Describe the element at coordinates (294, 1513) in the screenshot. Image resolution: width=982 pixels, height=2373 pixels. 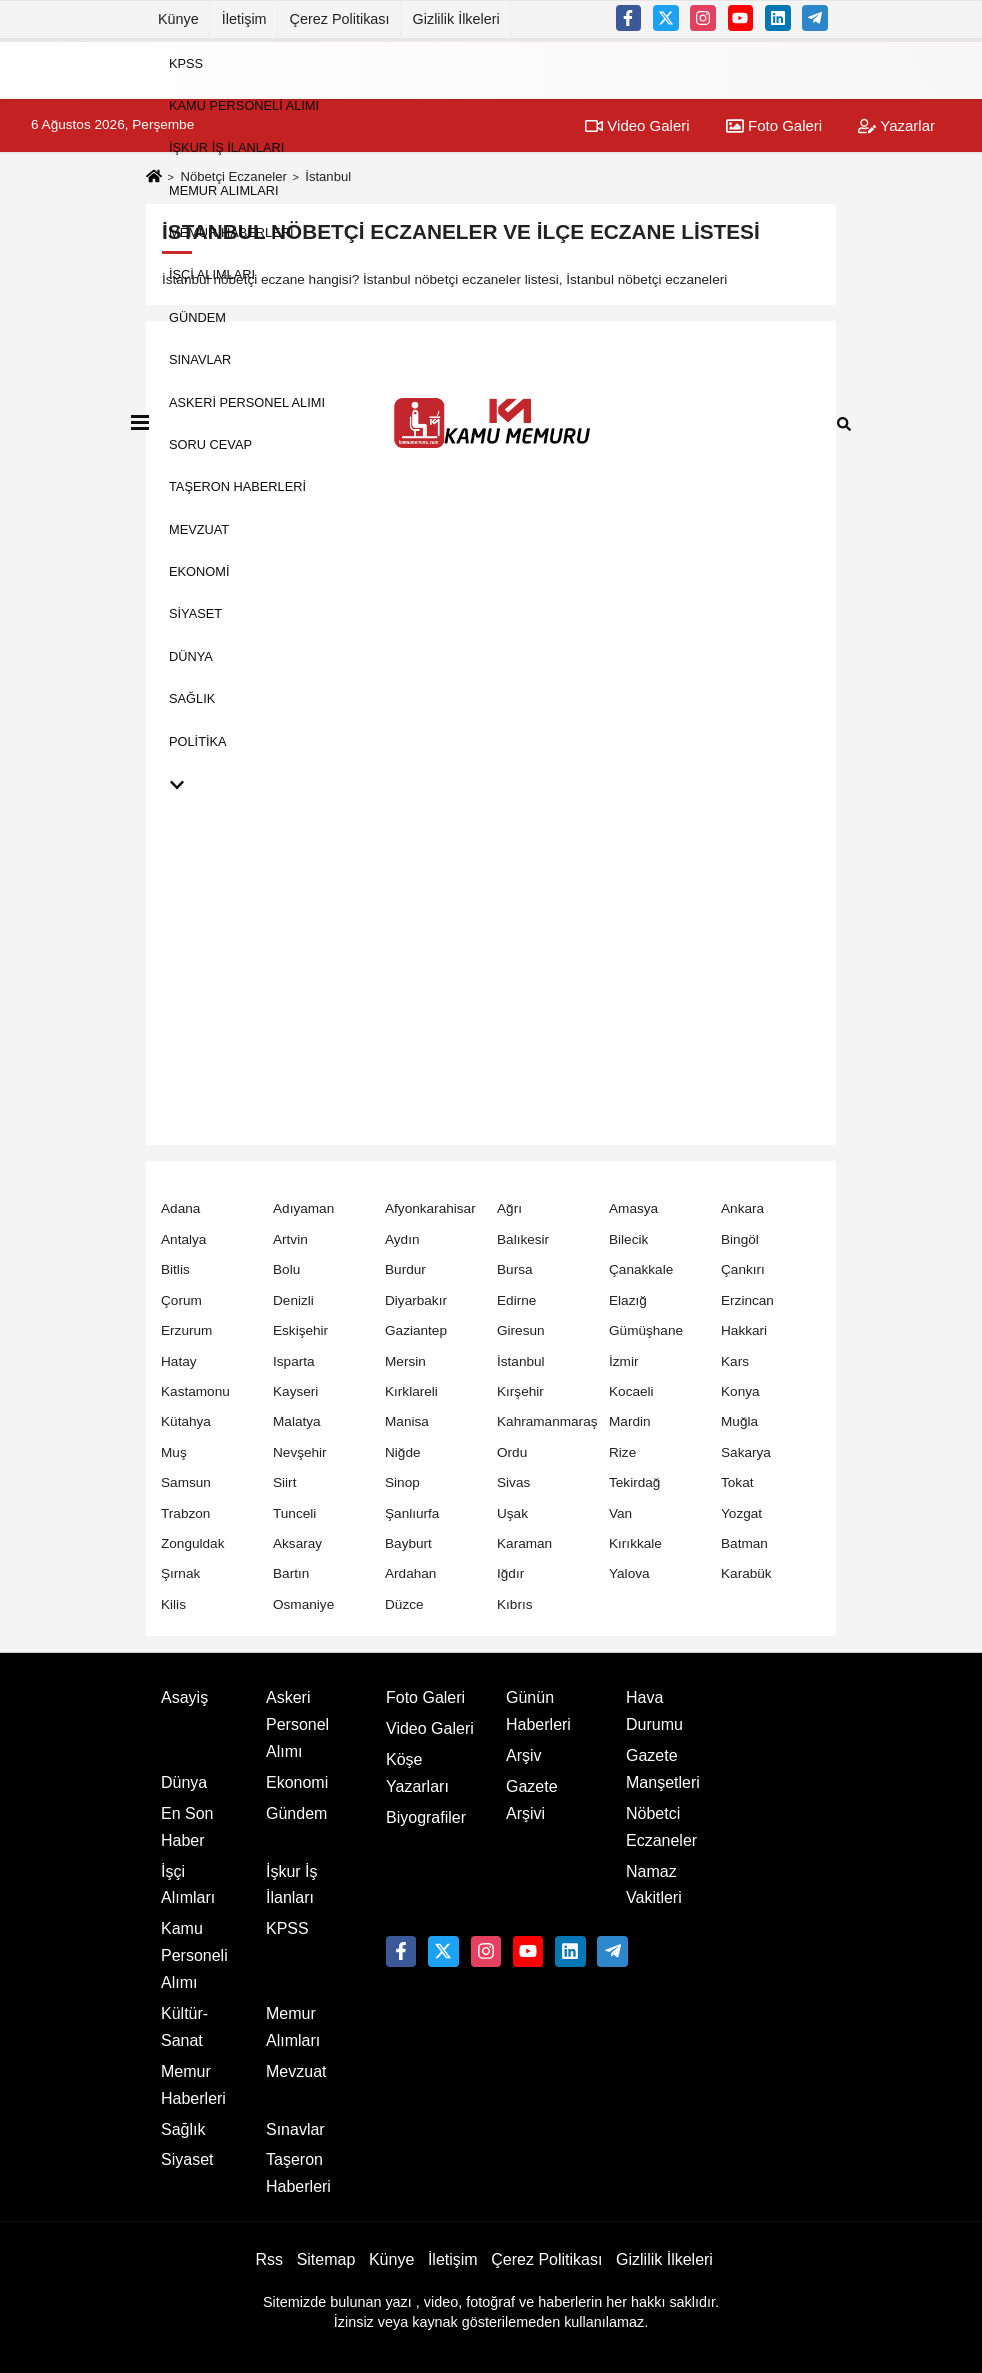
I see `Tunceli` at that location.